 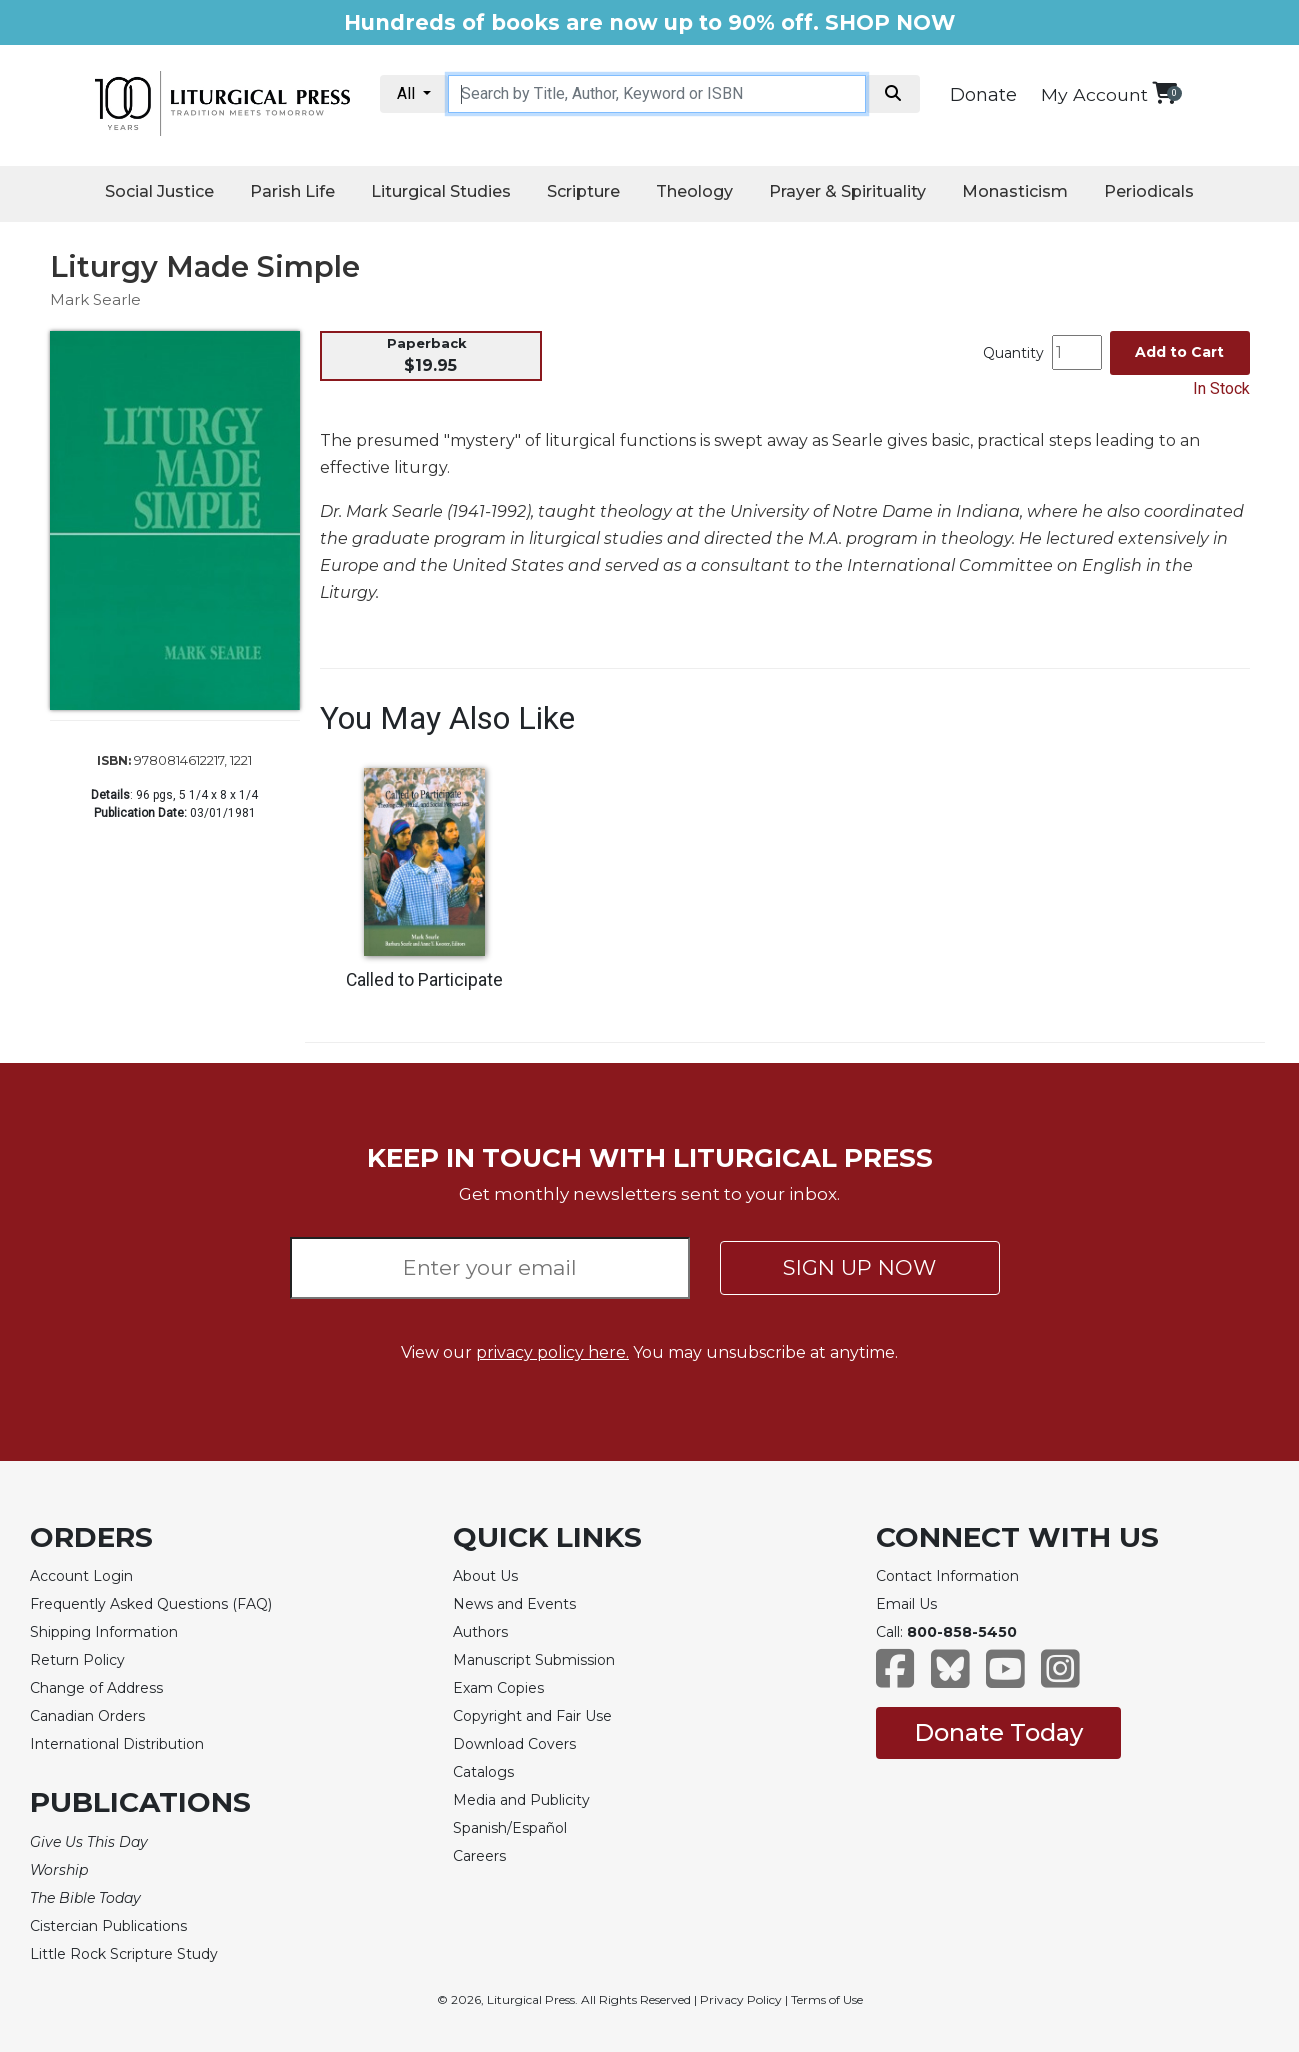 What do you see at coordinates (1149, 191) in the screenshot?
I see `Periodicals` at bounding box center [1149, 191].